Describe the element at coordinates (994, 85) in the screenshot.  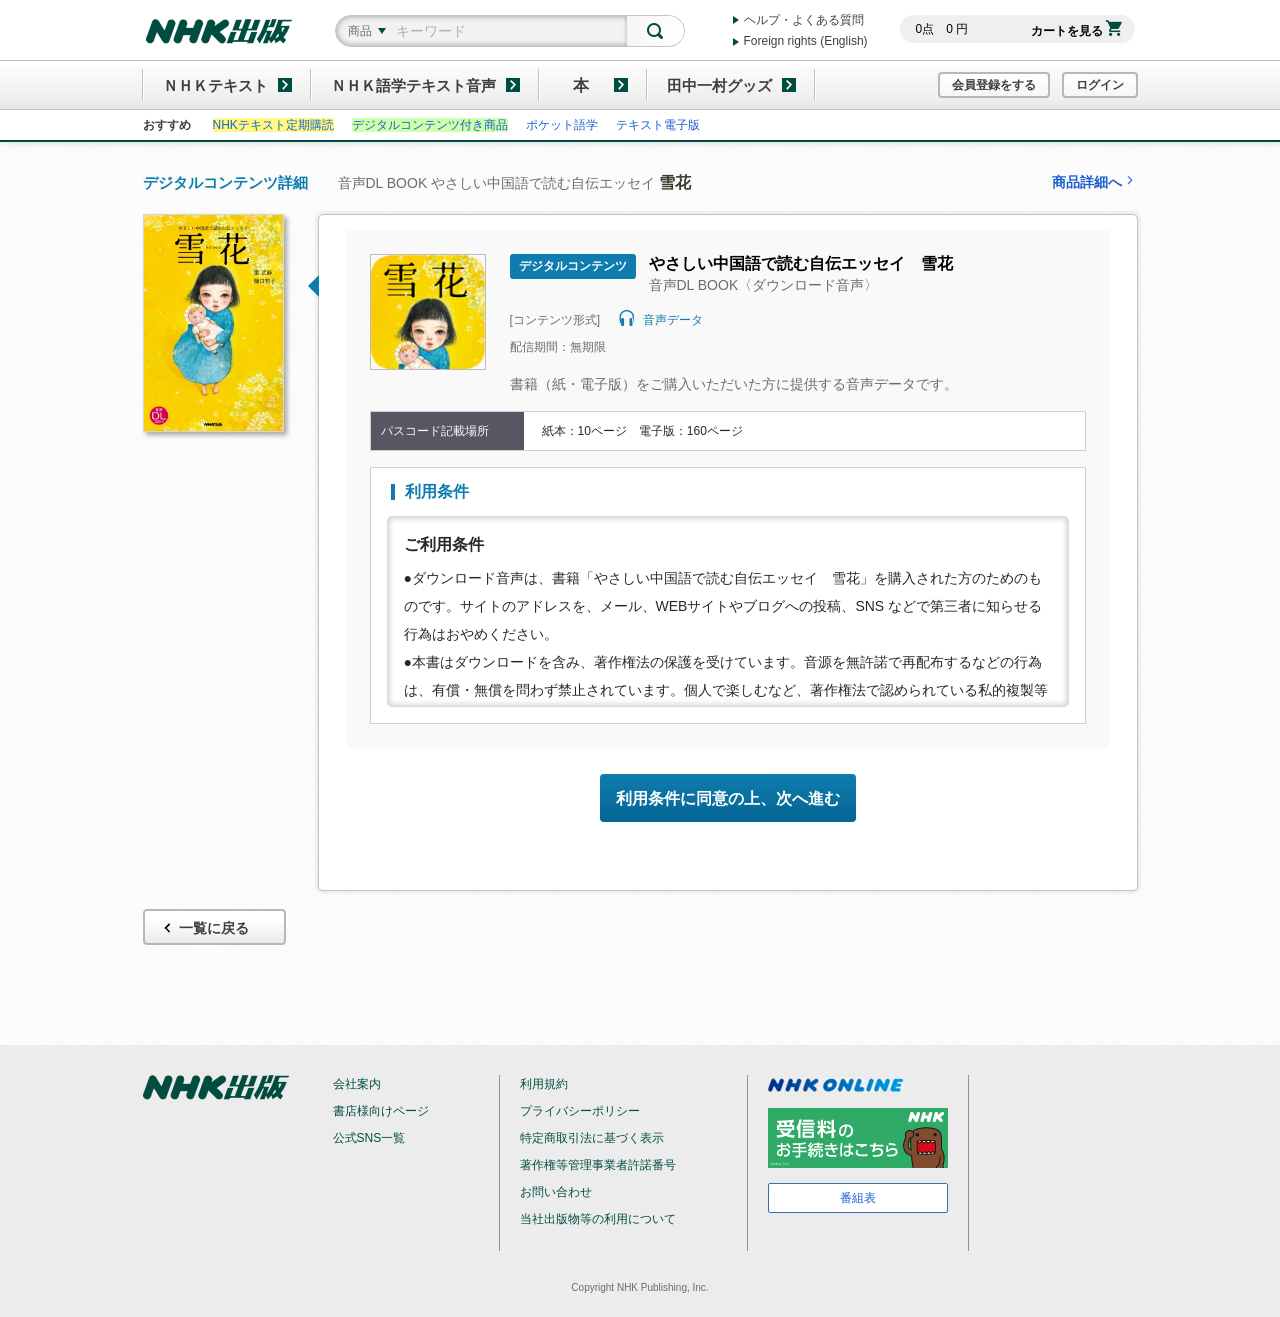
I see `会員登録をする` at that location.